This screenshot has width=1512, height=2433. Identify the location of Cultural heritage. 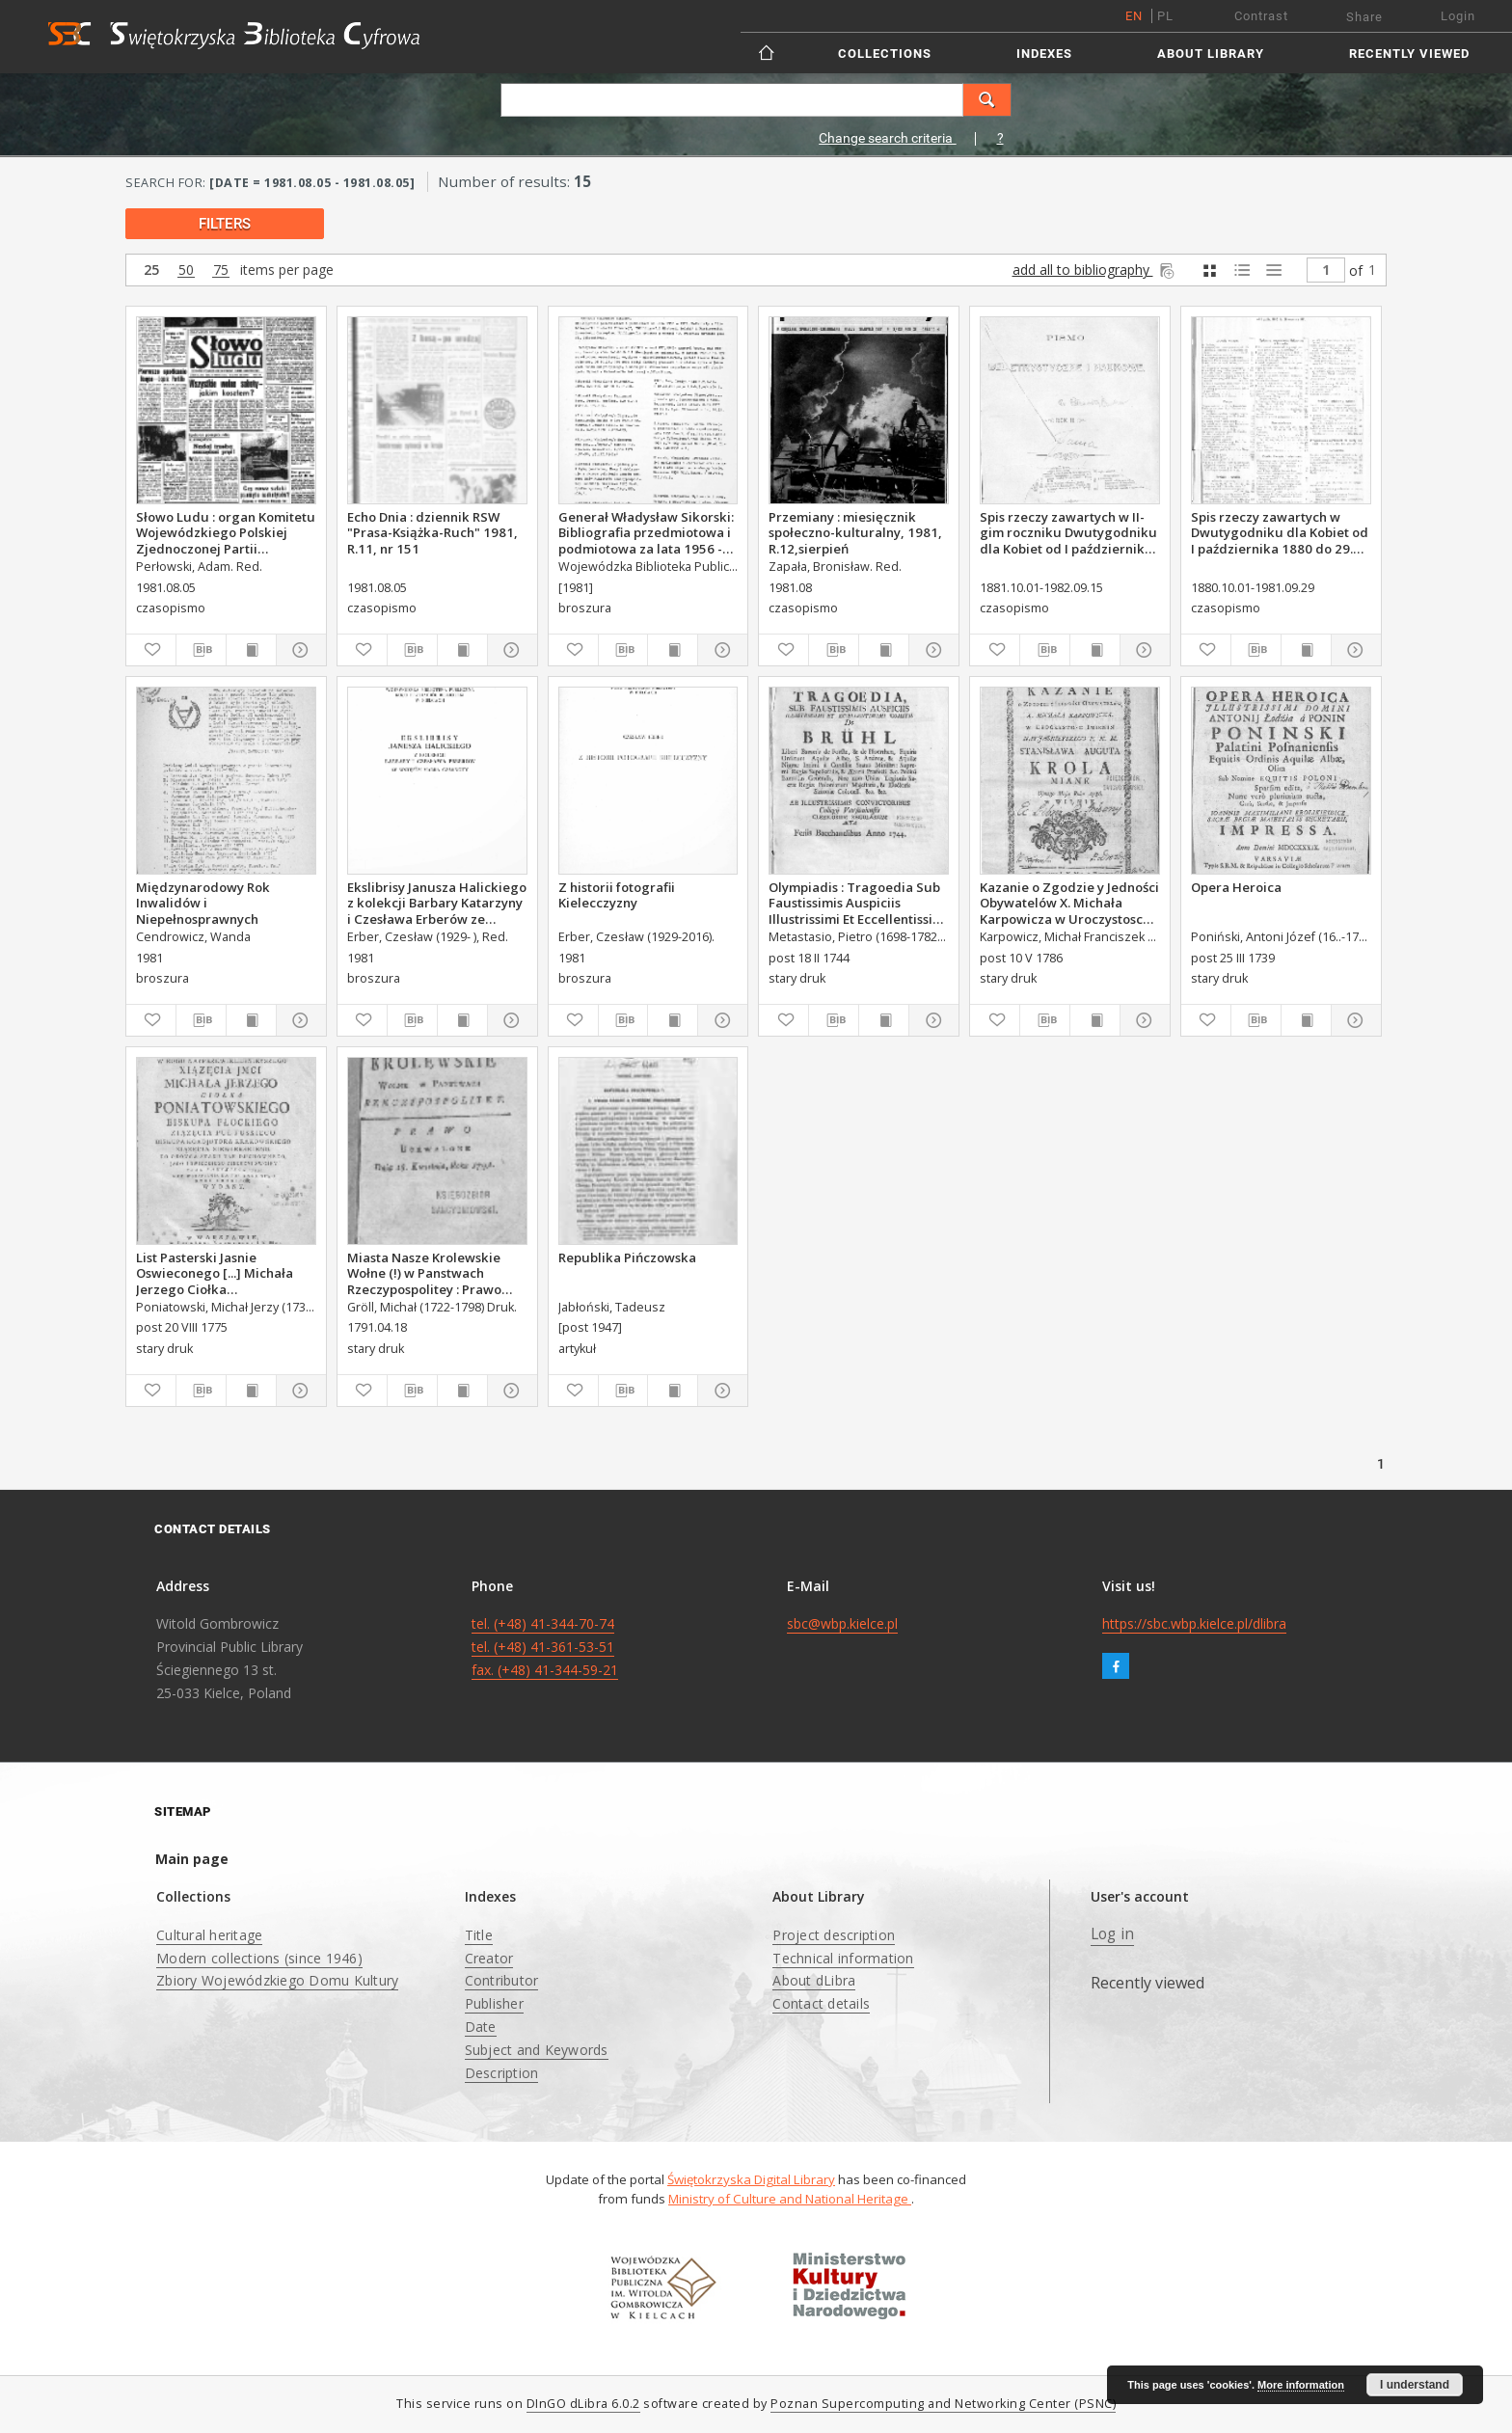
(209, 1935).